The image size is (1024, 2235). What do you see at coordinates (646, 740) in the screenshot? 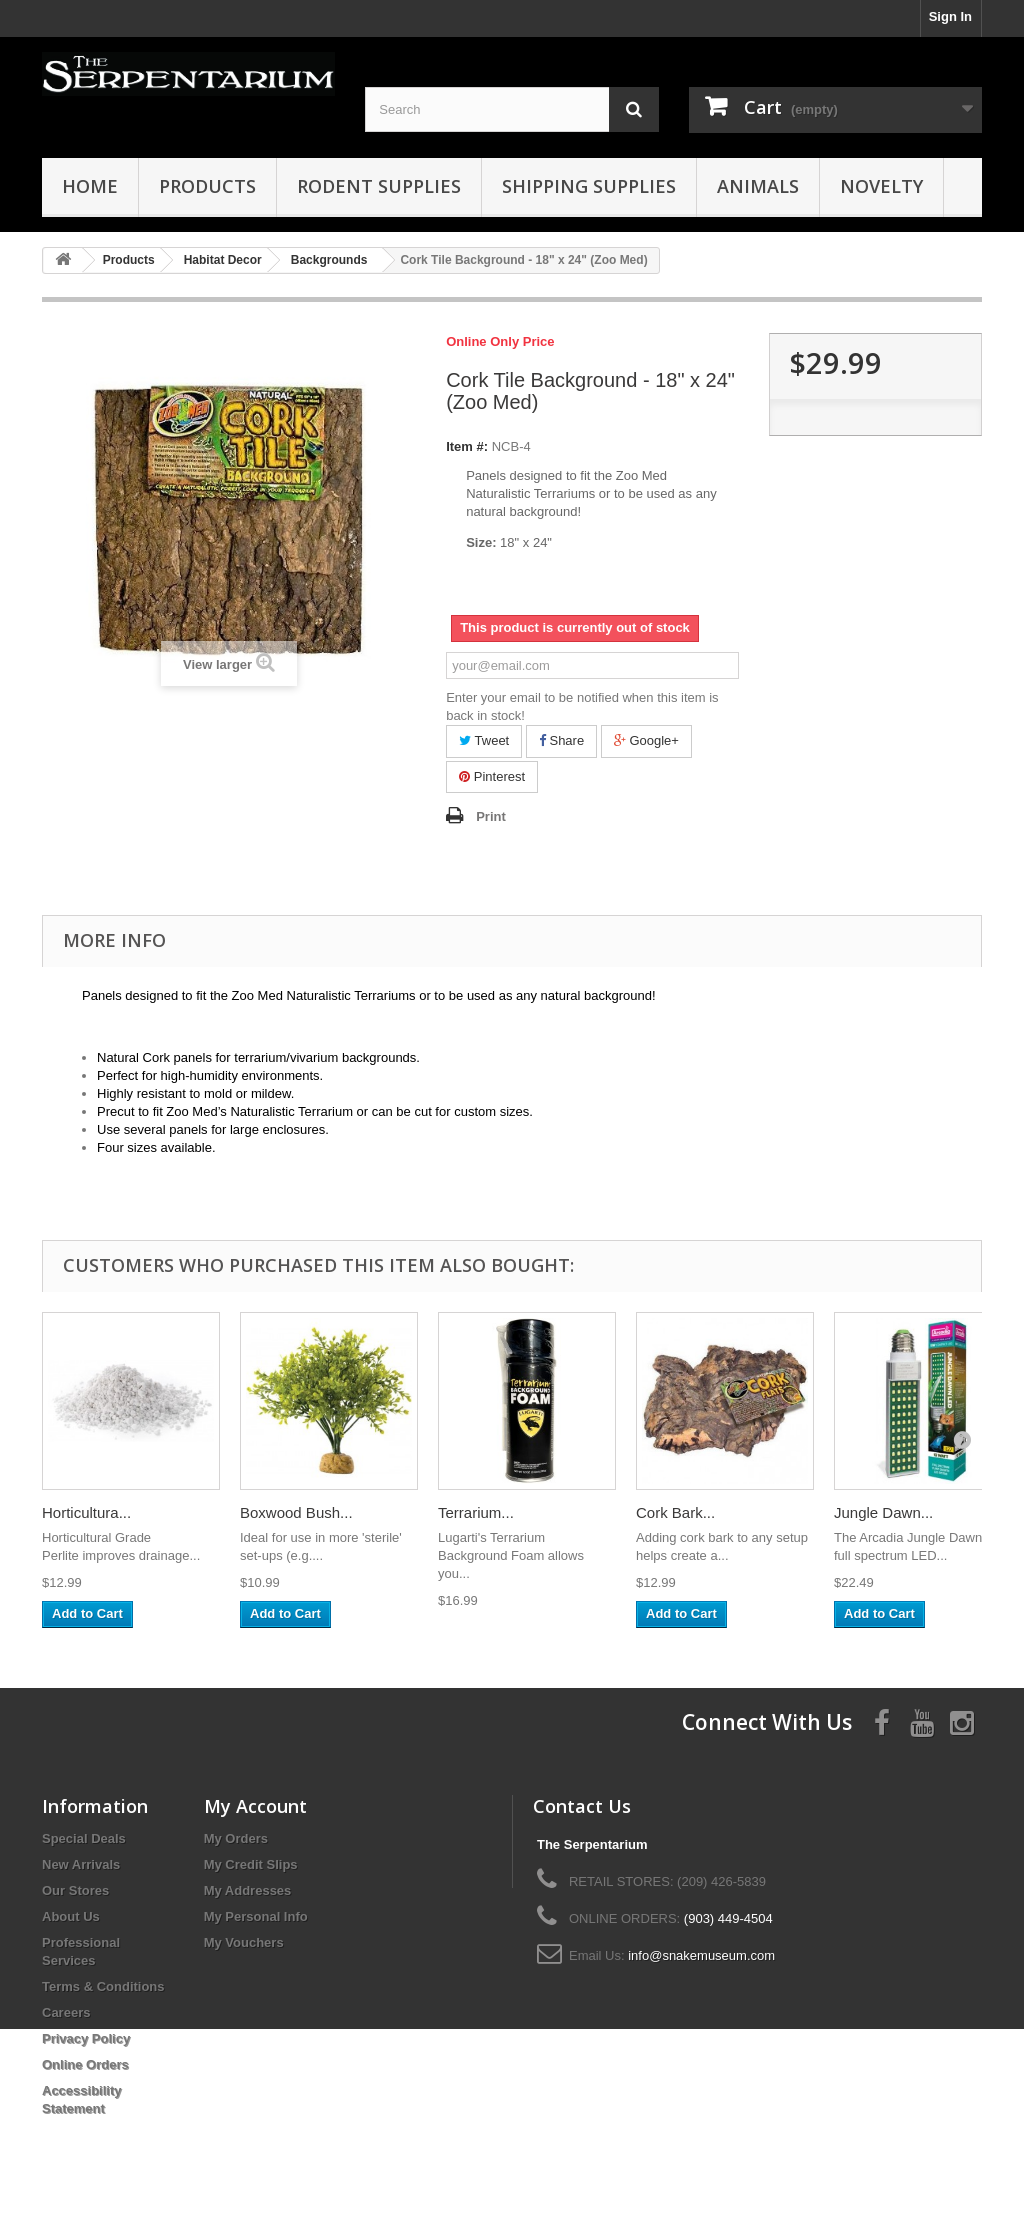
I see `Google+` at bounding box center [646, 740].